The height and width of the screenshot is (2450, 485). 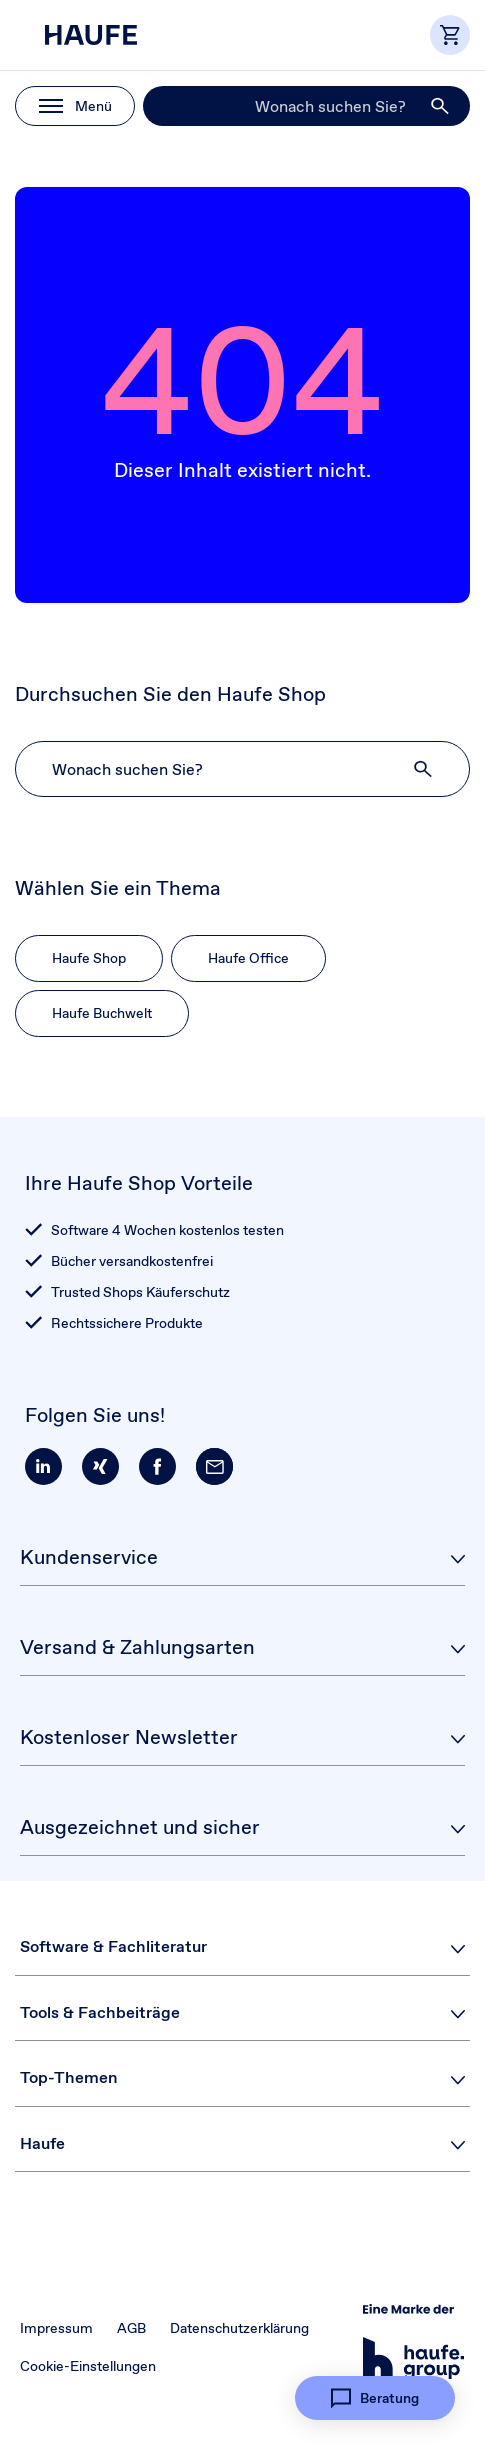 I want to click on [Haufe Shop], so click(x=115, y=35).